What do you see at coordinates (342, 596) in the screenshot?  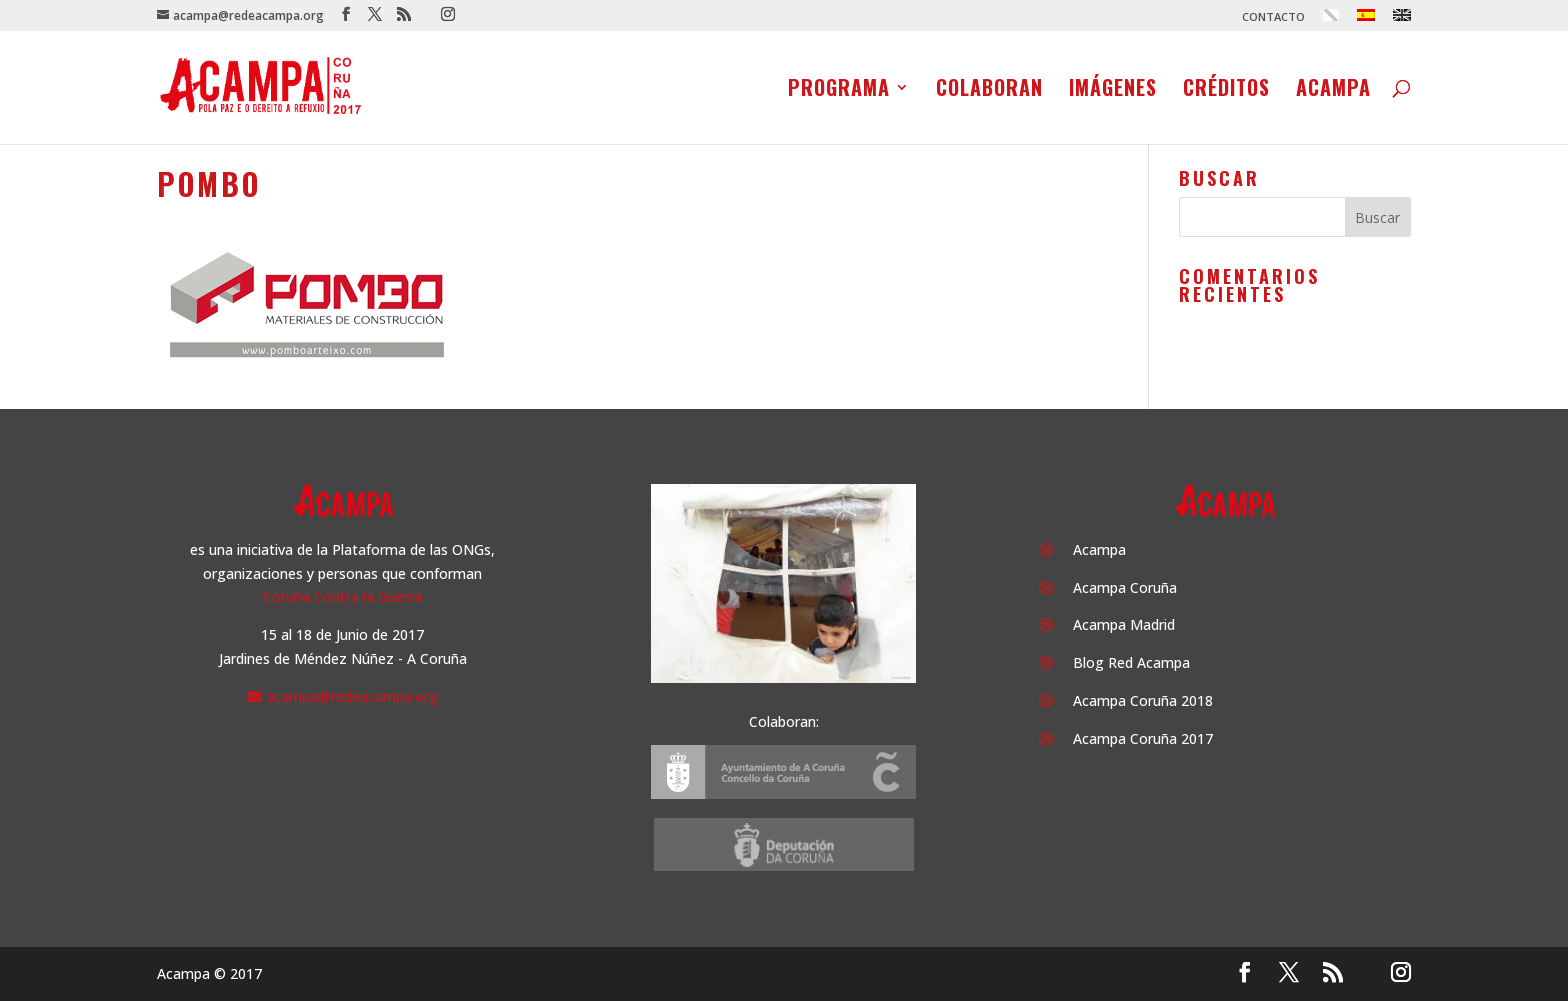 I see `Coruña Contra la Guerra` at bounding box center [342, 596].